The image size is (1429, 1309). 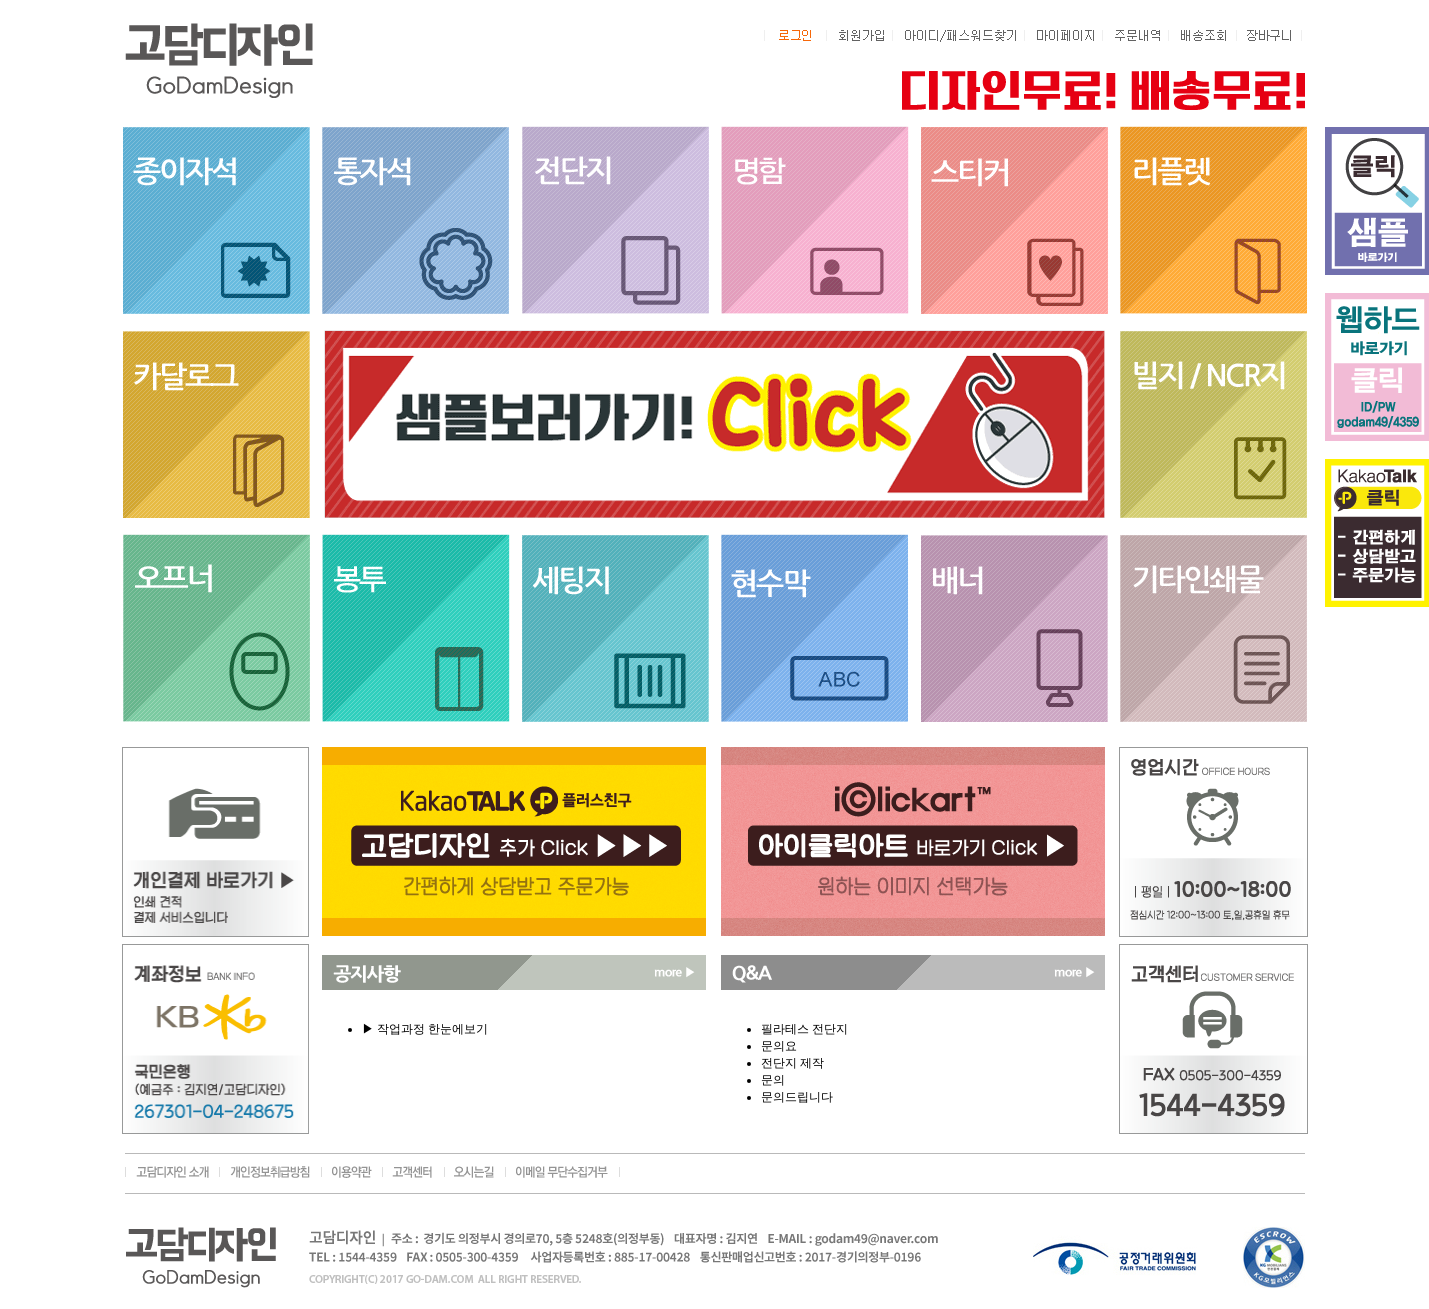 I want to click on 문의, so click(x=773, y=1080).